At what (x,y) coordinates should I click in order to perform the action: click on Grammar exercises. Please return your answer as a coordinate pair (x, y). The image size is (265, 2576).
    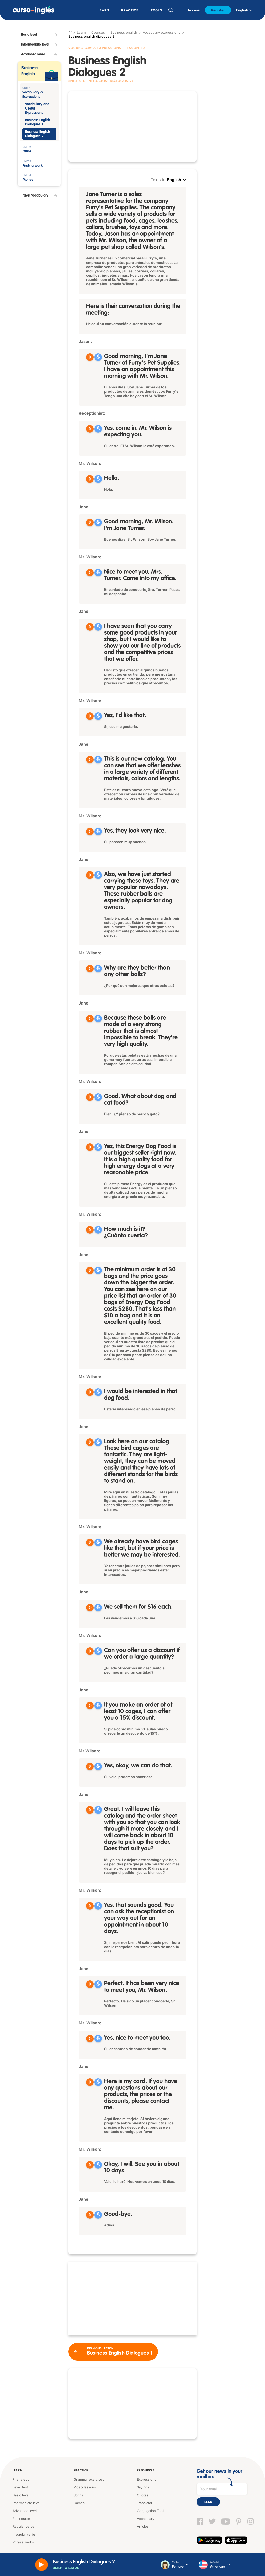
    Looking at the image, I should click on (89, 2479).